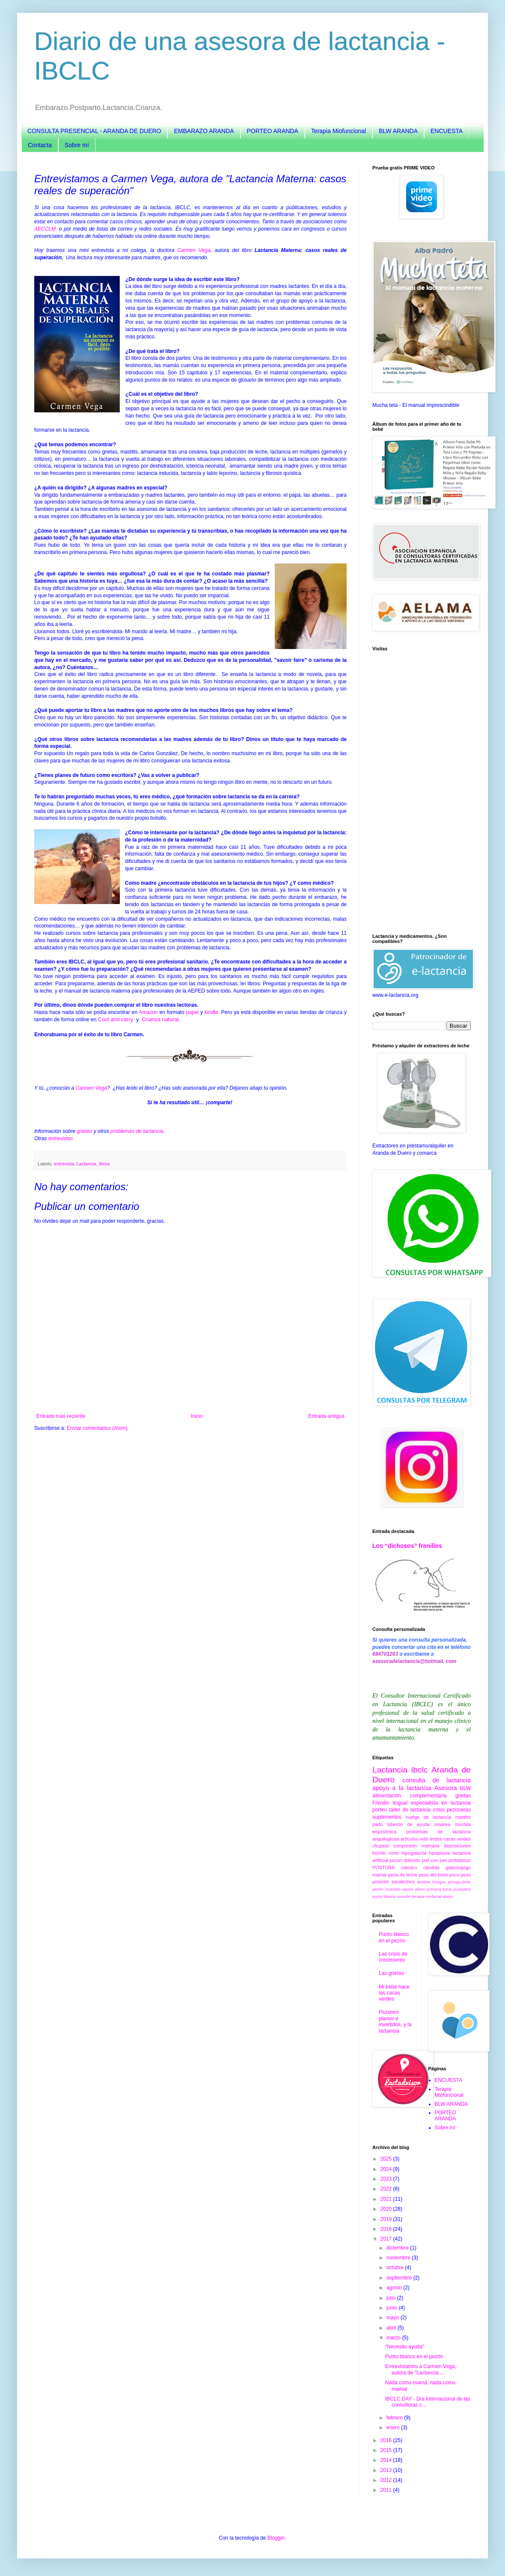 The height and width of the screenshot is (2576, 505). I want to click on hipoplasia, so click(439, 1853).